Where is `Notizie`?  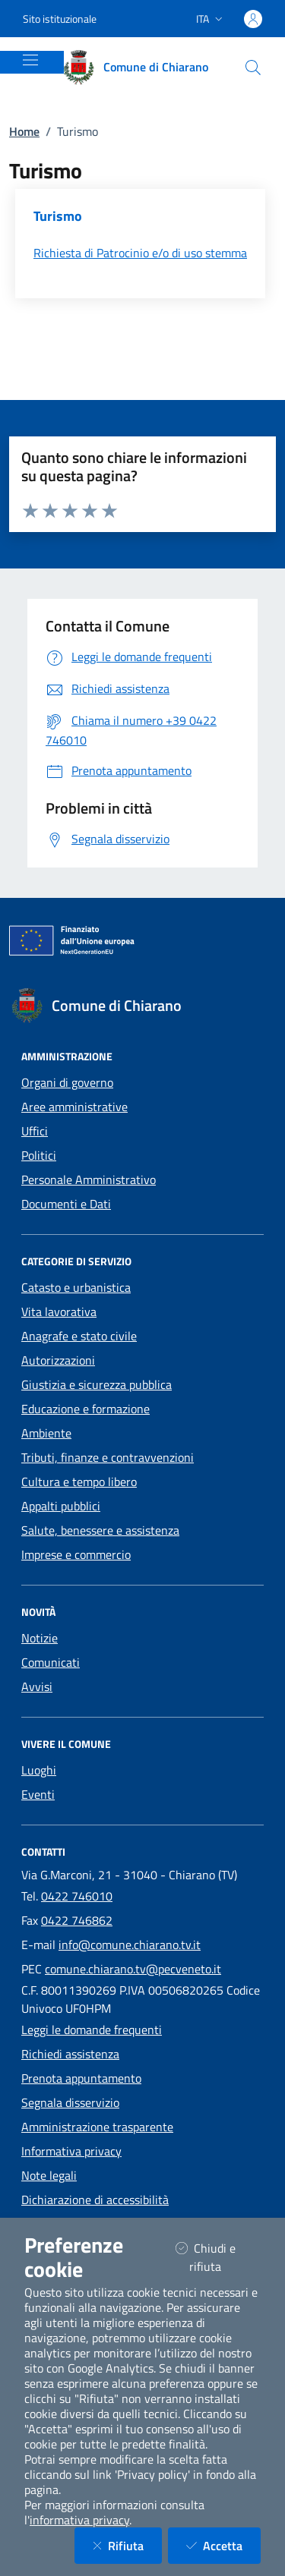
Notizie is located at coordinates (39, 1638).